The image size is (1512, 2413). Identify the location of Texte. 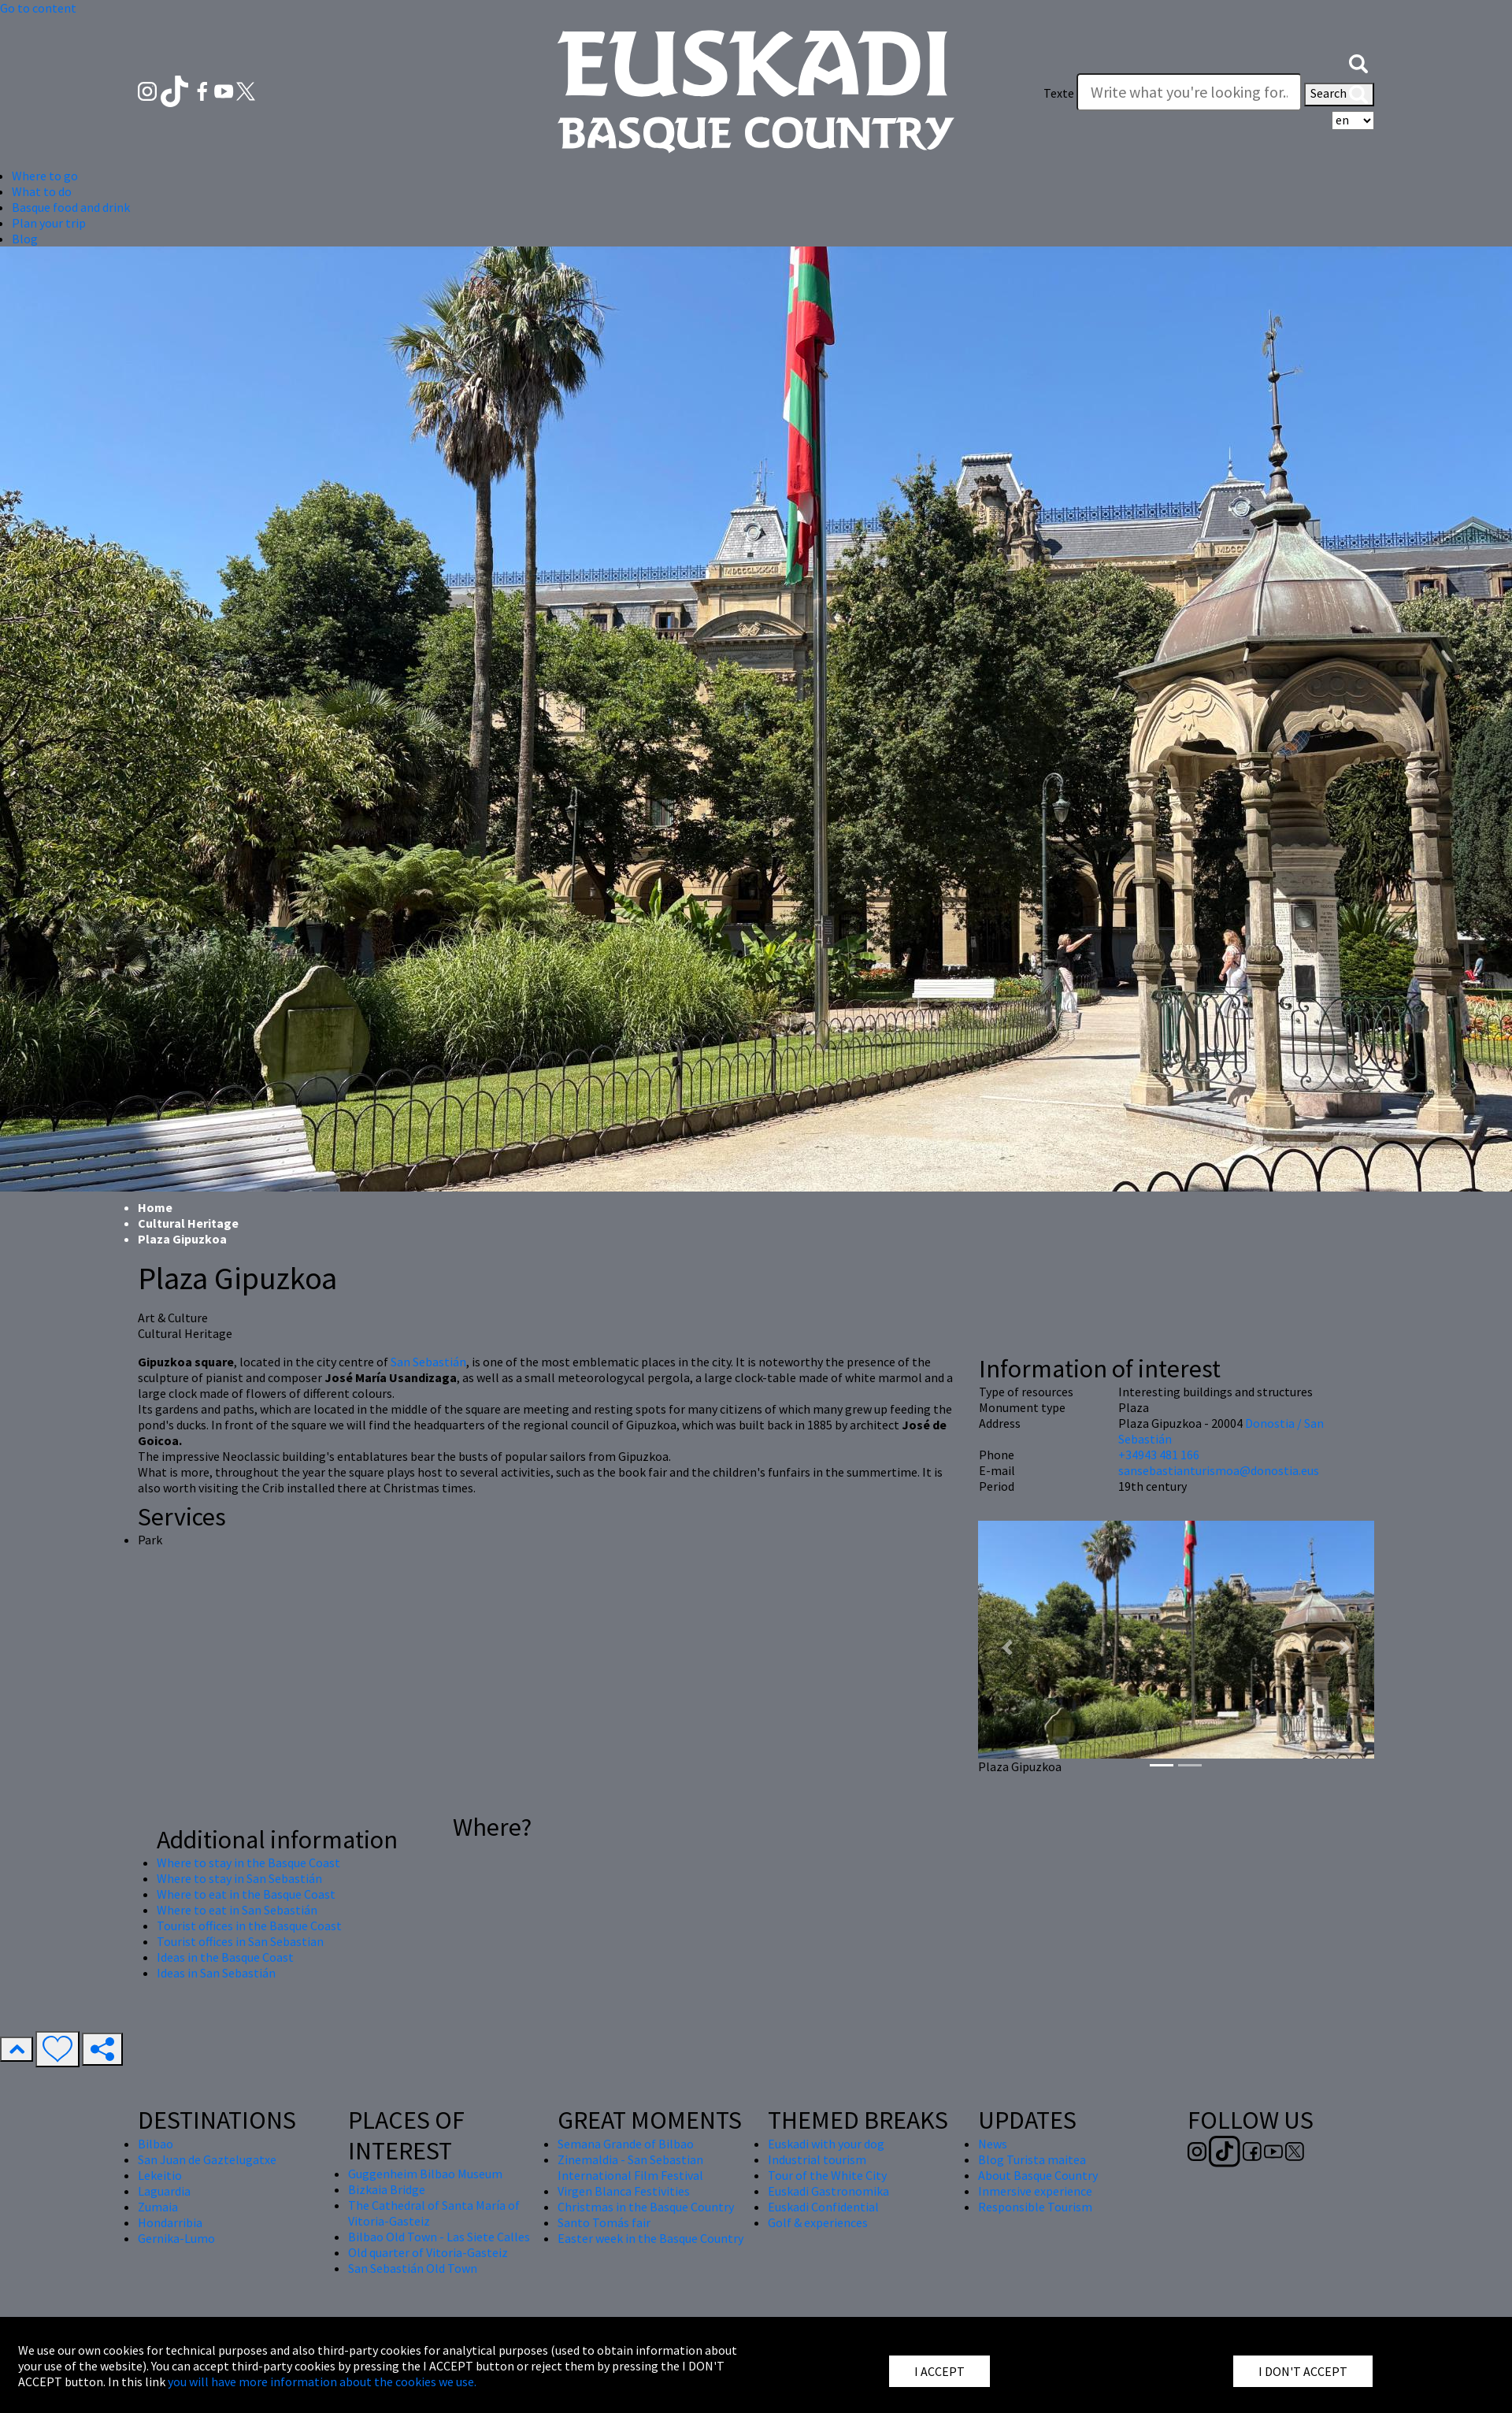
(1058, 93).